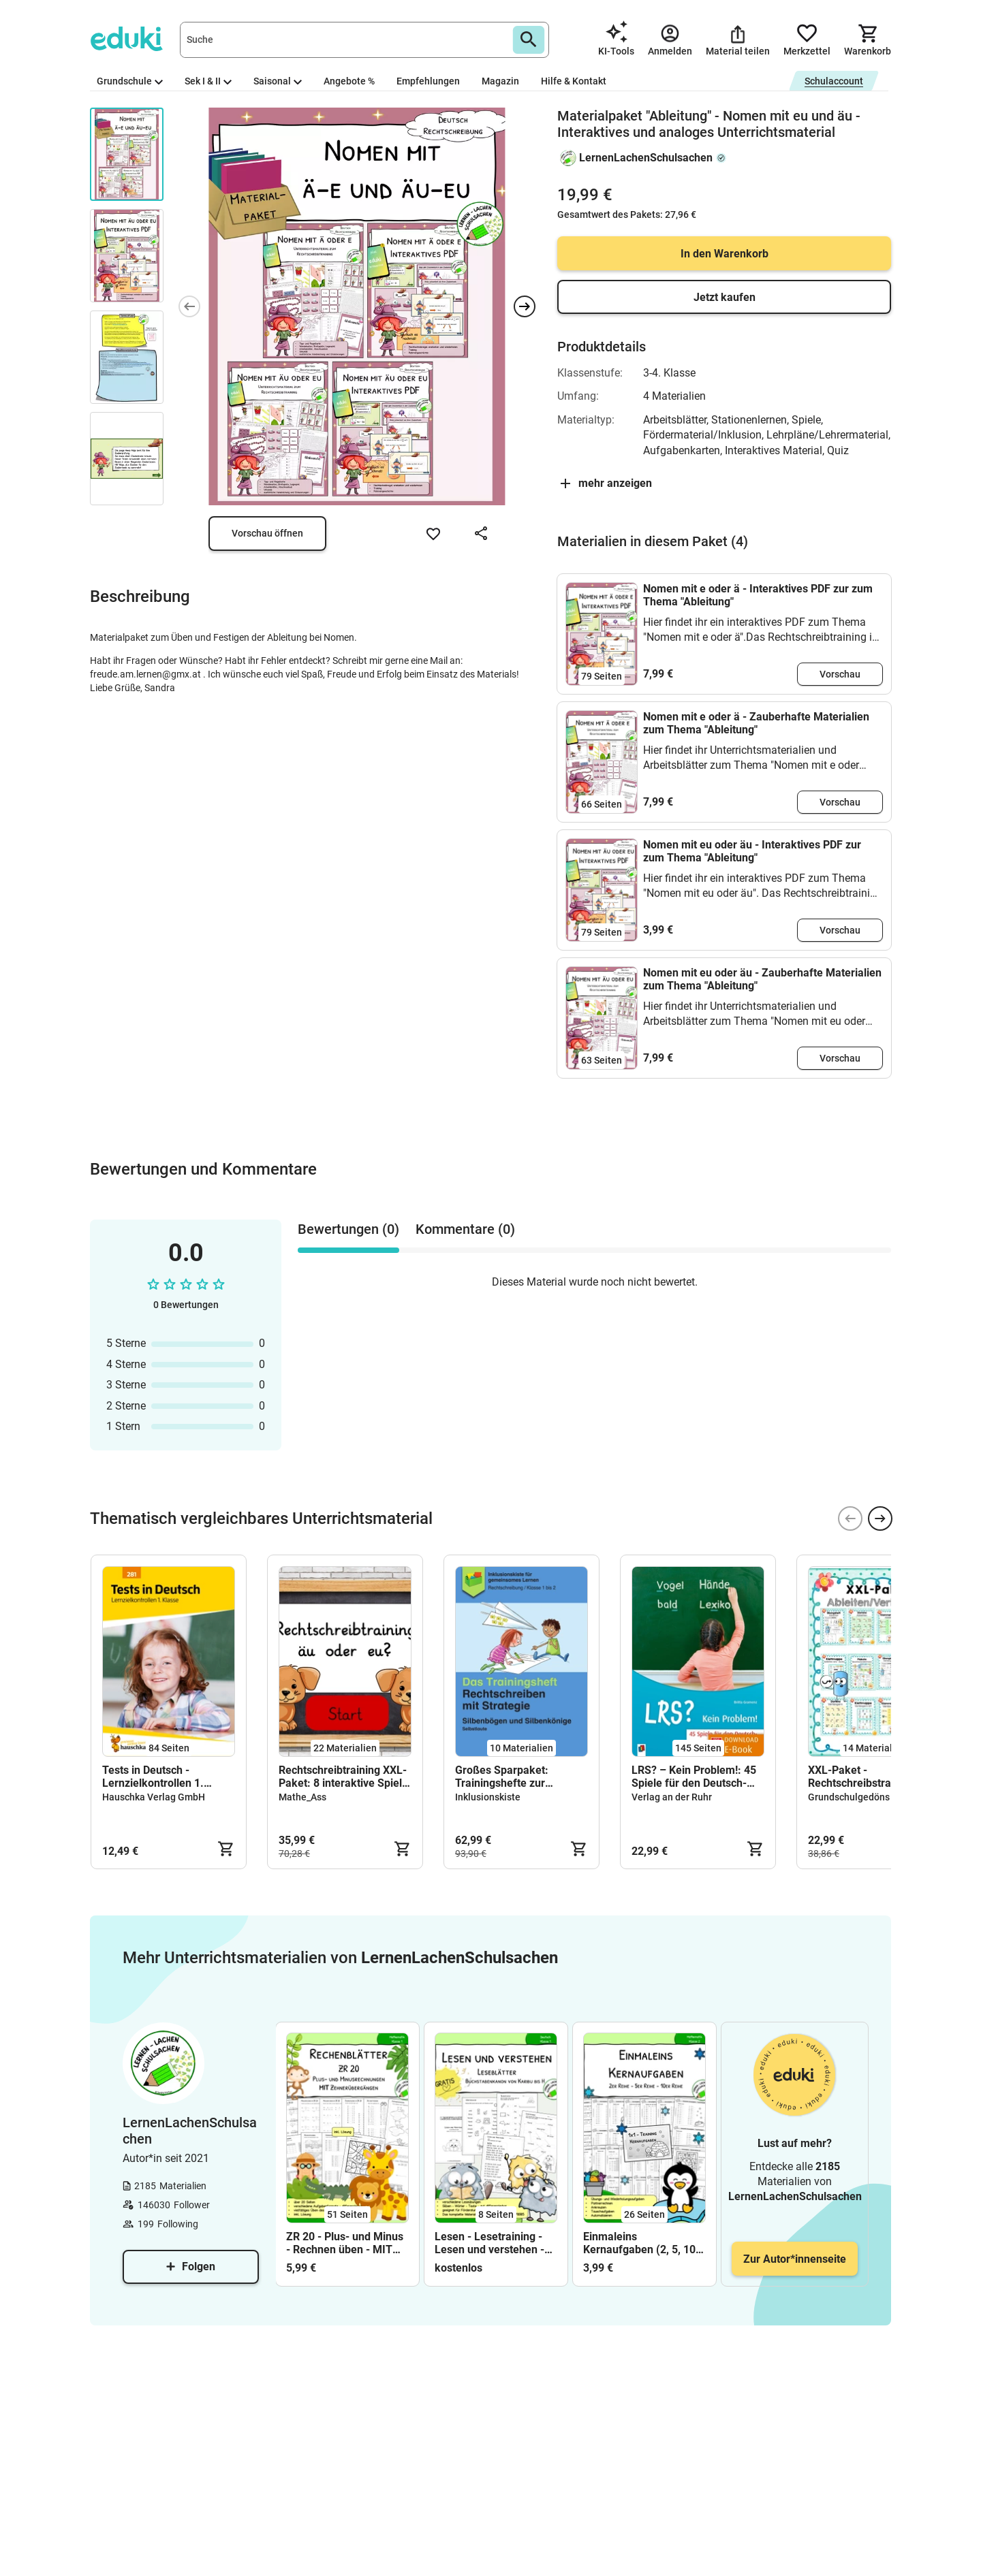  I want to click on Angebote %, so click(349, 81).